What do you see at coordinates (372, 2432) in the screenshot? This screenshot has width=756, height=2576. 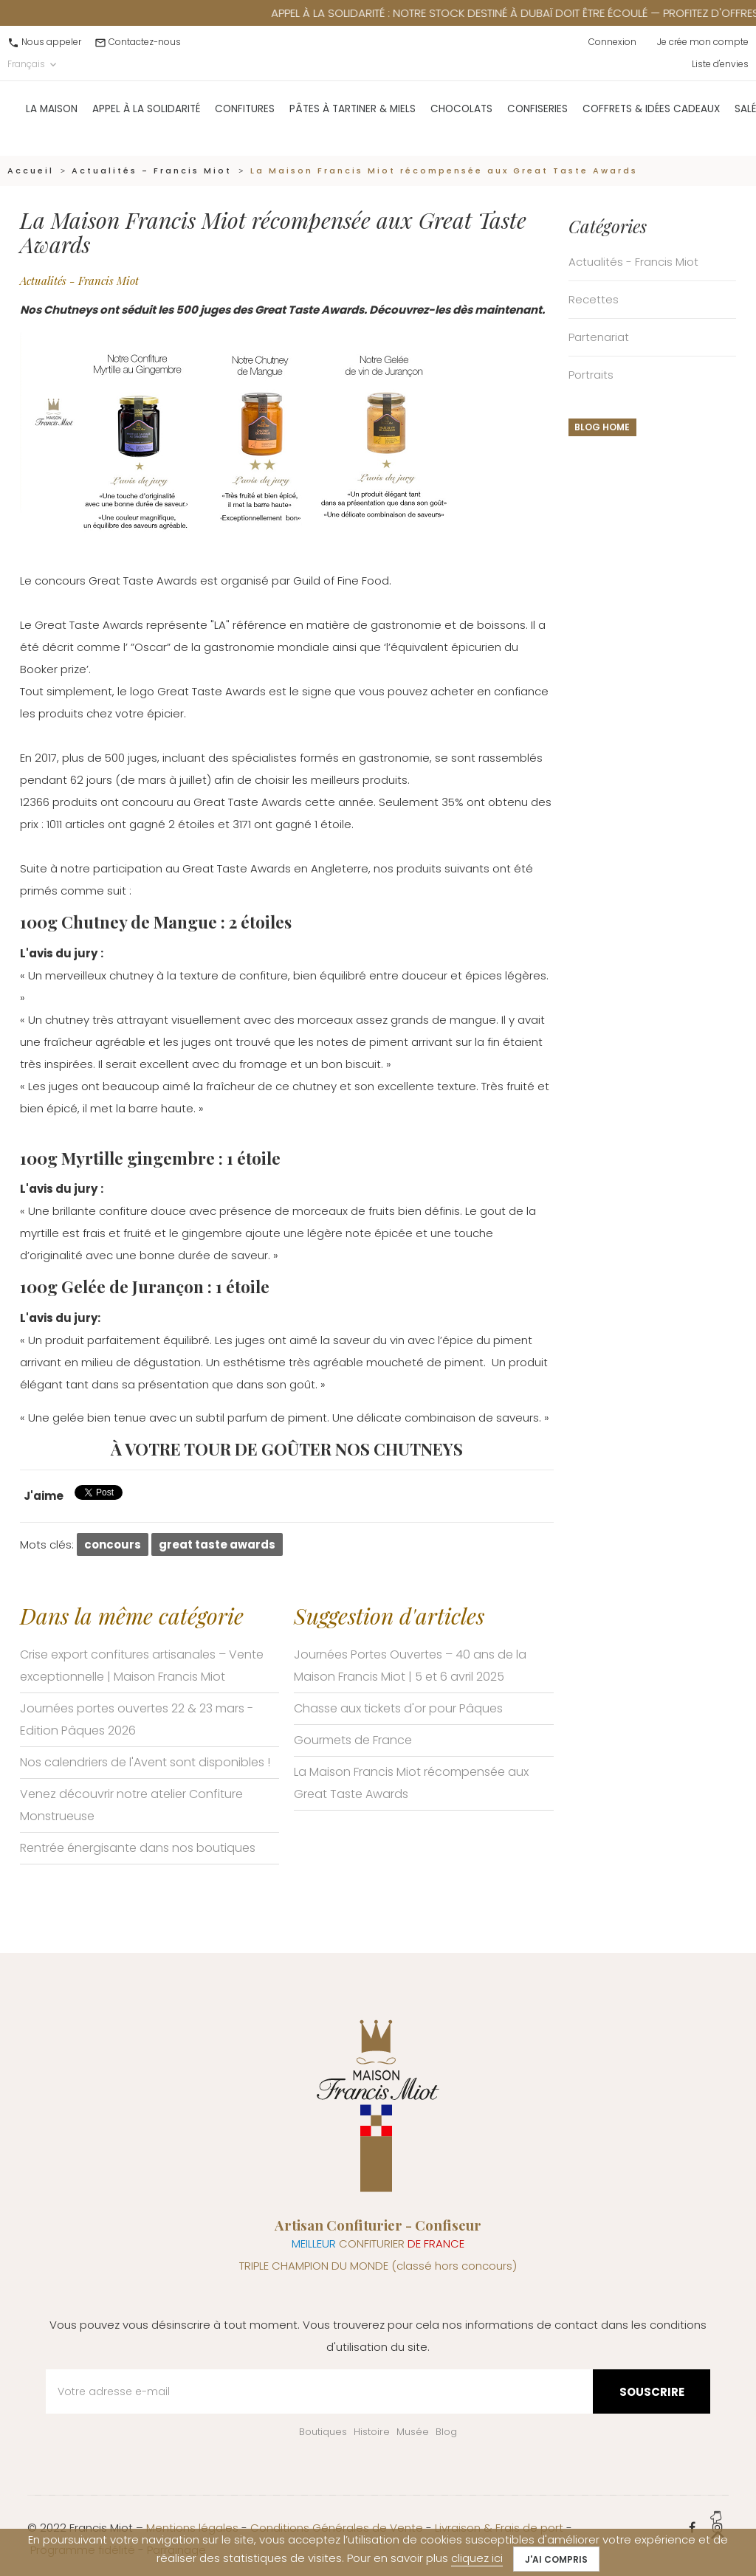 I see `Histoire` at bounding box center [372, 2432].